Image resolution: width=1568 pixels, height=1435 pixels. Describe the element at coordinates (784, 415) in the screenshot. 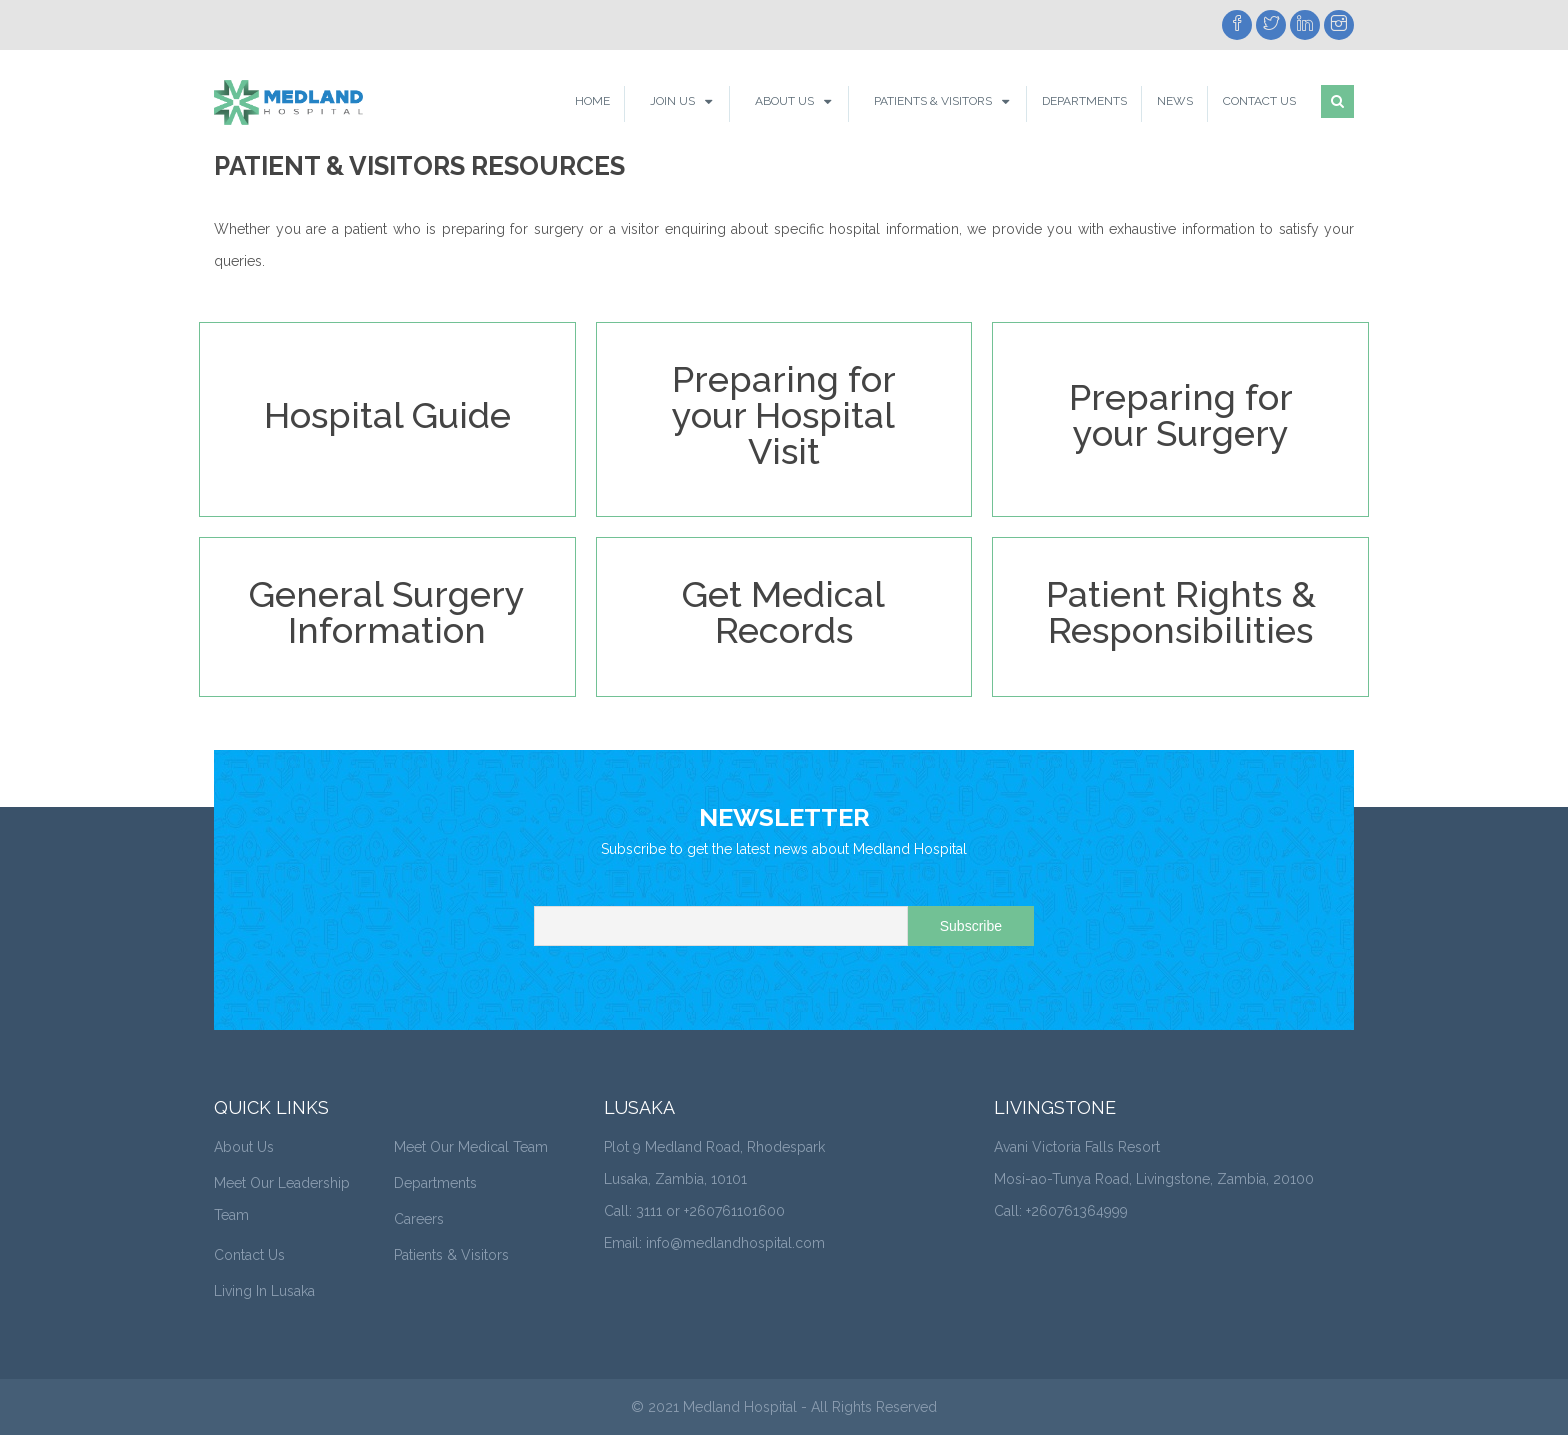

I see `Preparing for your Hospital Visit` at that location.